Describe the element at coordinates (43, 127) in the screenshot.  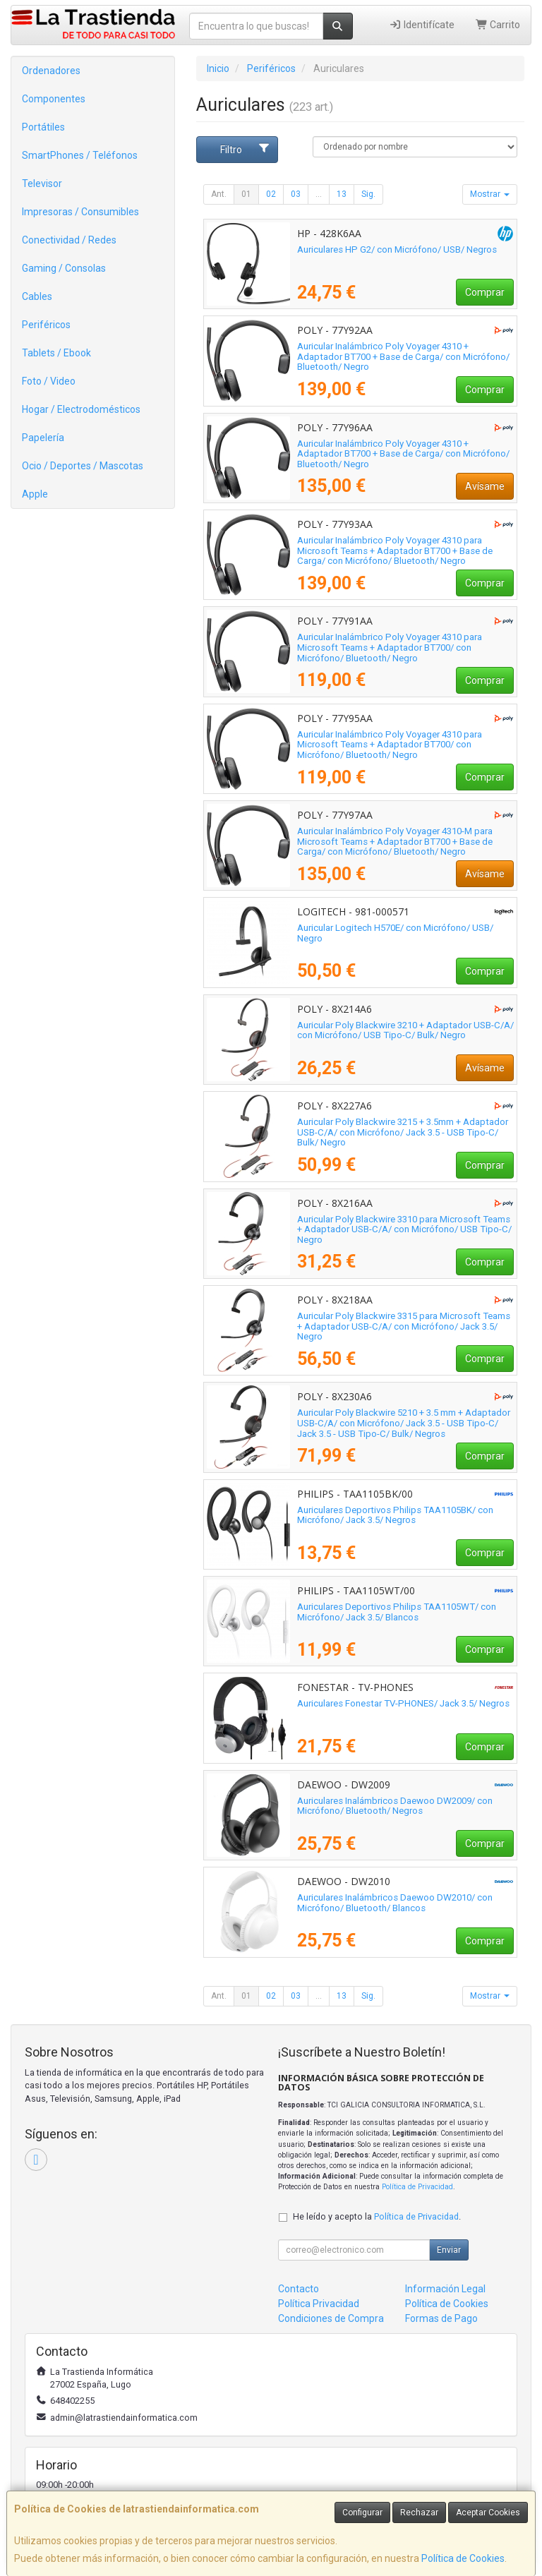
I see `Portátiles` at that location.